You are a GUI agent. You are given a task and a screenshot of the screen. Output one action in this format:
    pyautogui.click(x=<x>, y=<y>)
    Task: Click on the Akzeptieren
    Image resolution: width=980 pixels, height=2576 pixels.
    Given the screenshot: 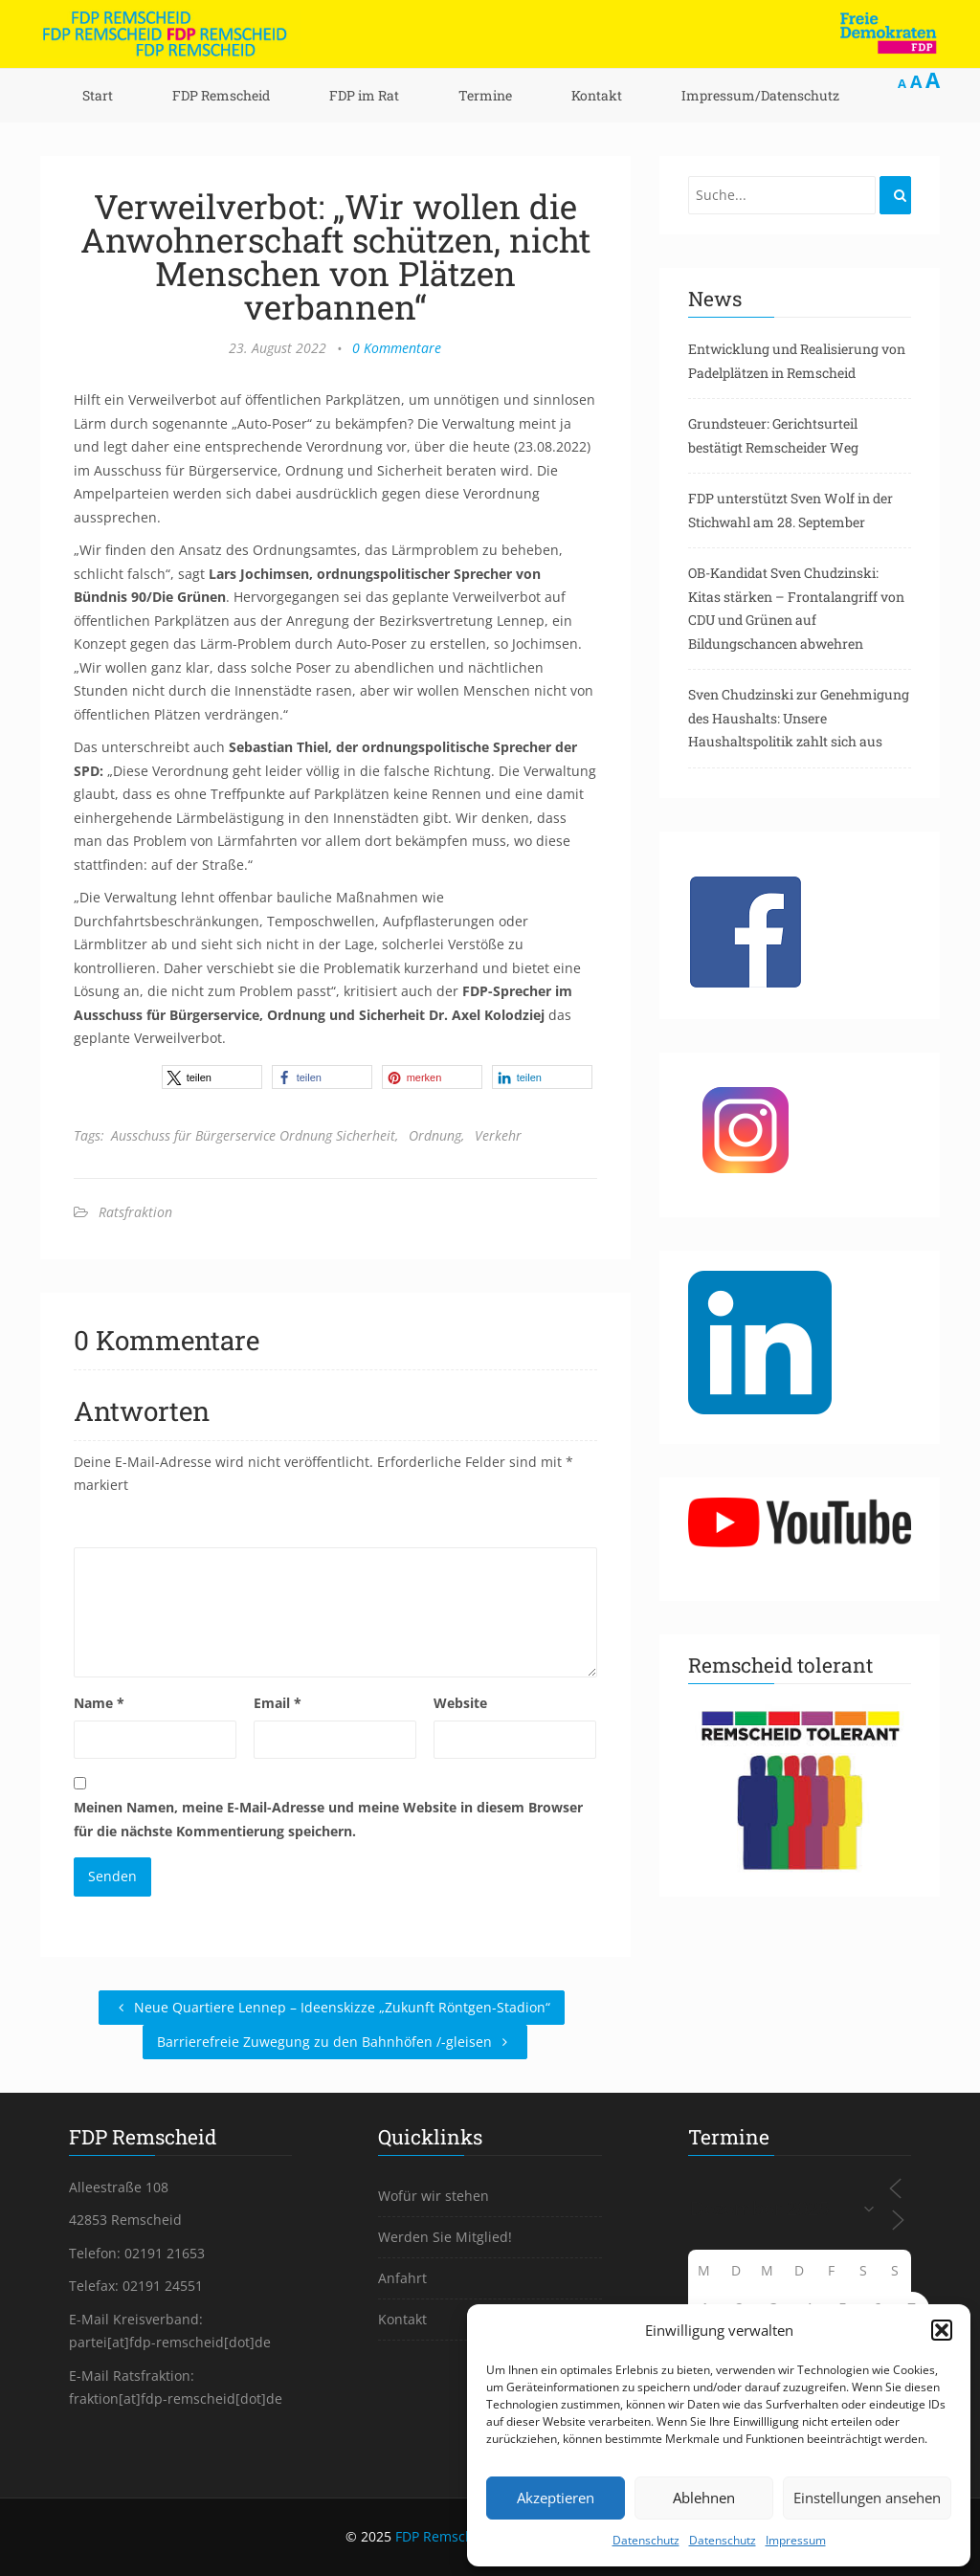 What is the action you would take?
    pyautogui.click(x=555, y=2497)
    